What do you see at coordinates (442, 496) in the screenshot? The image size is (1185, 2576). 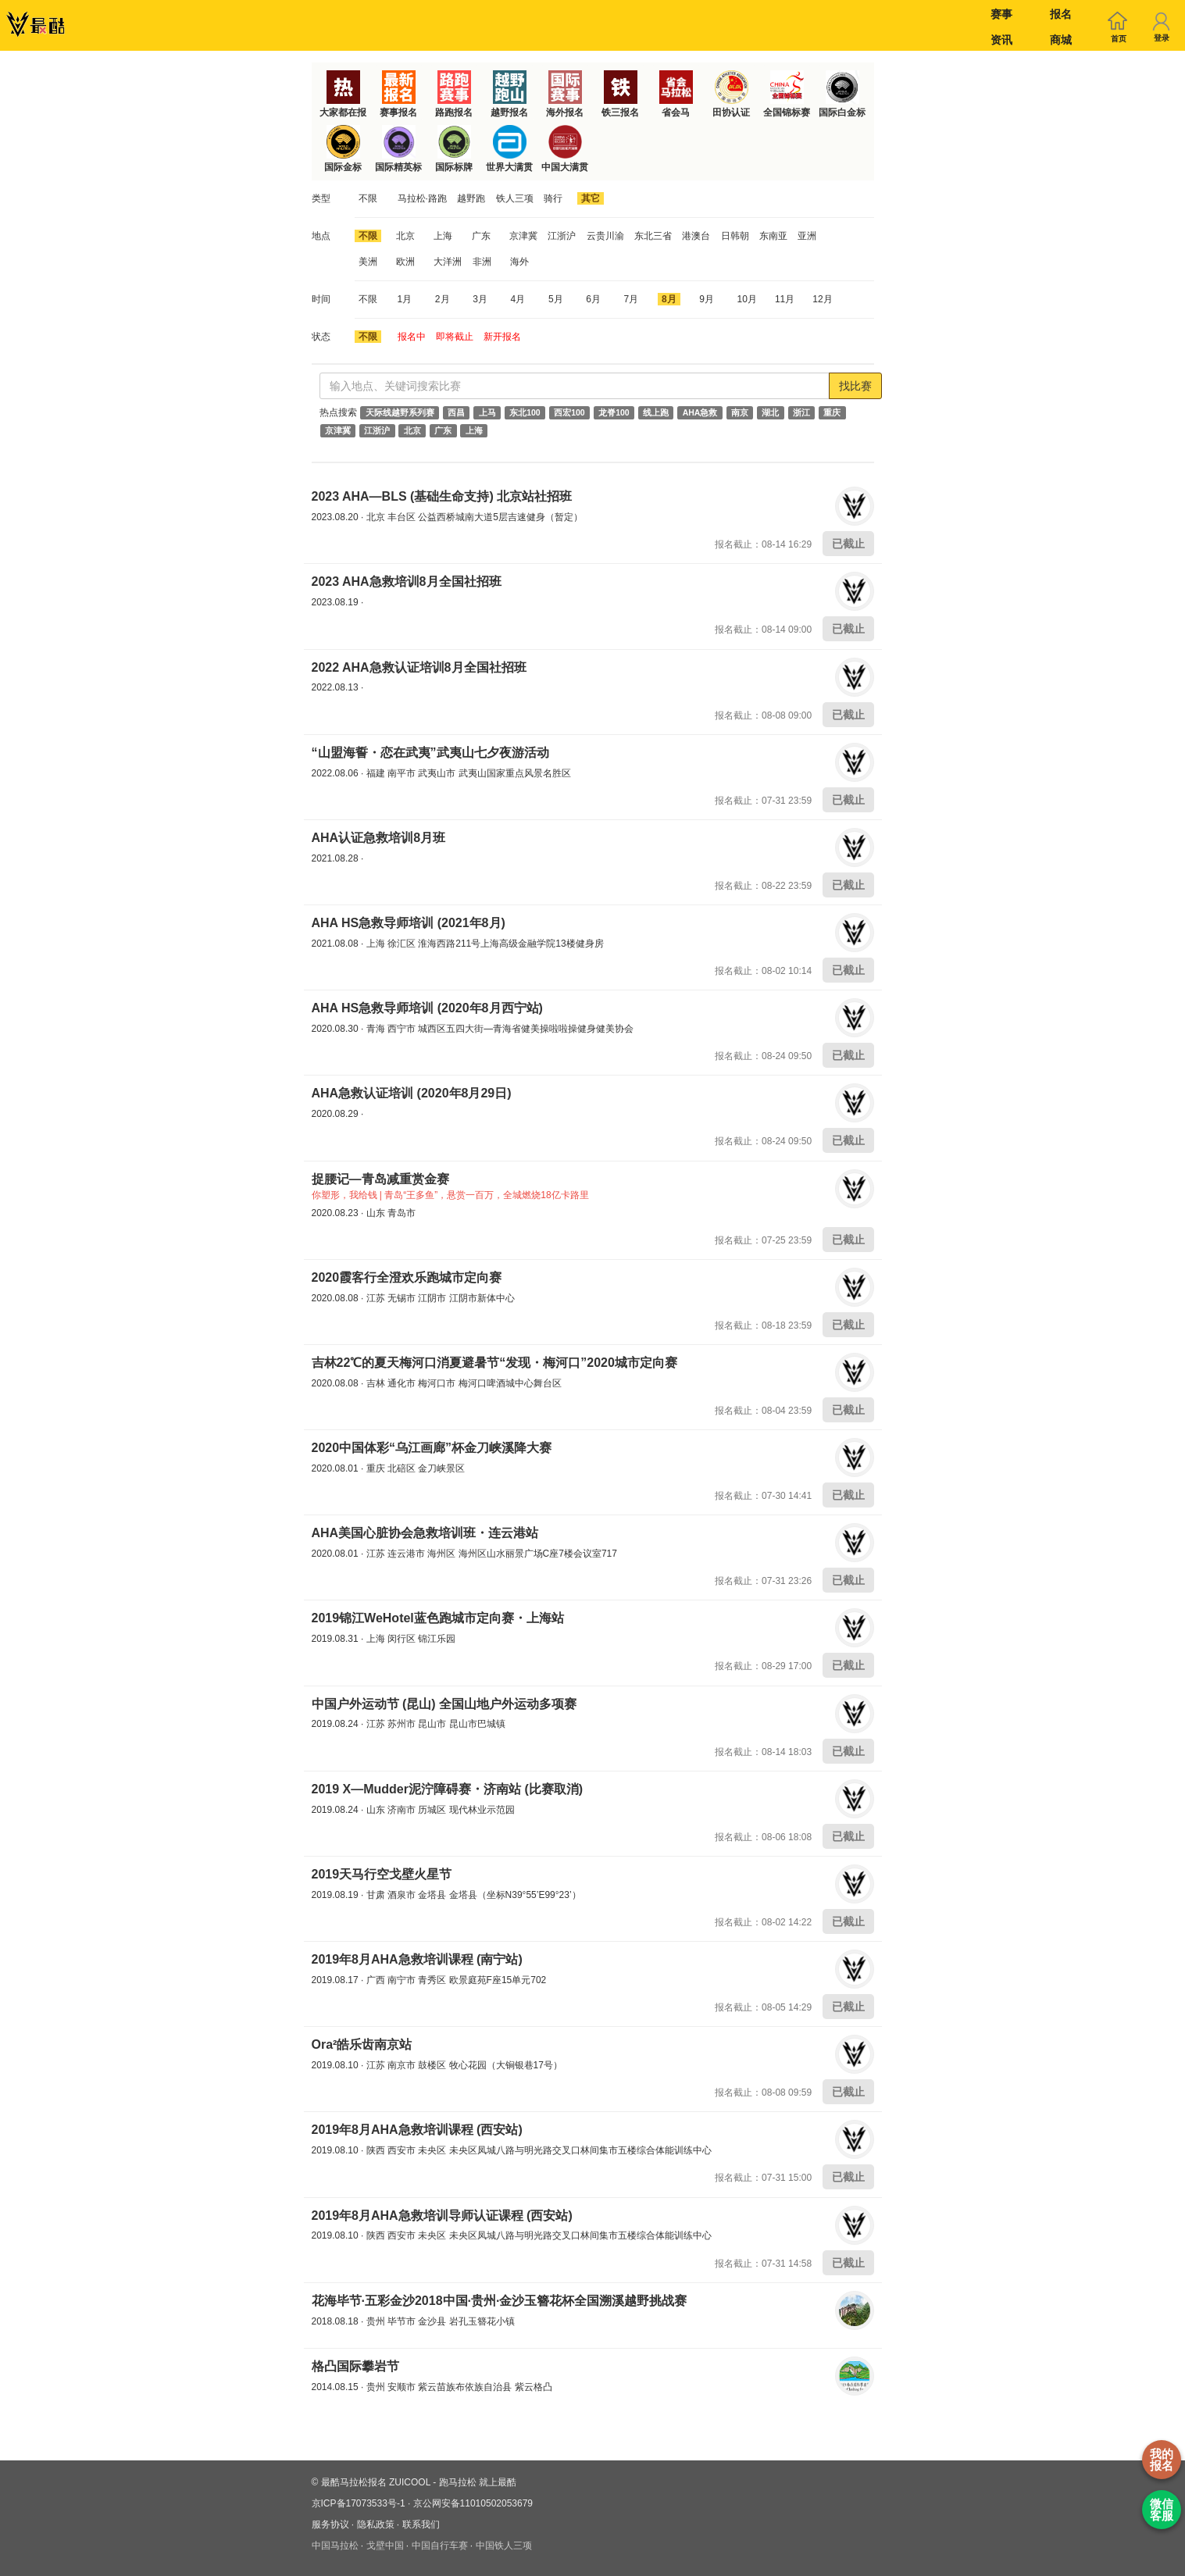 I see `2023 AHA—BLS (基础生命支持) 北京站社招班` at bounding box center [442, 496].